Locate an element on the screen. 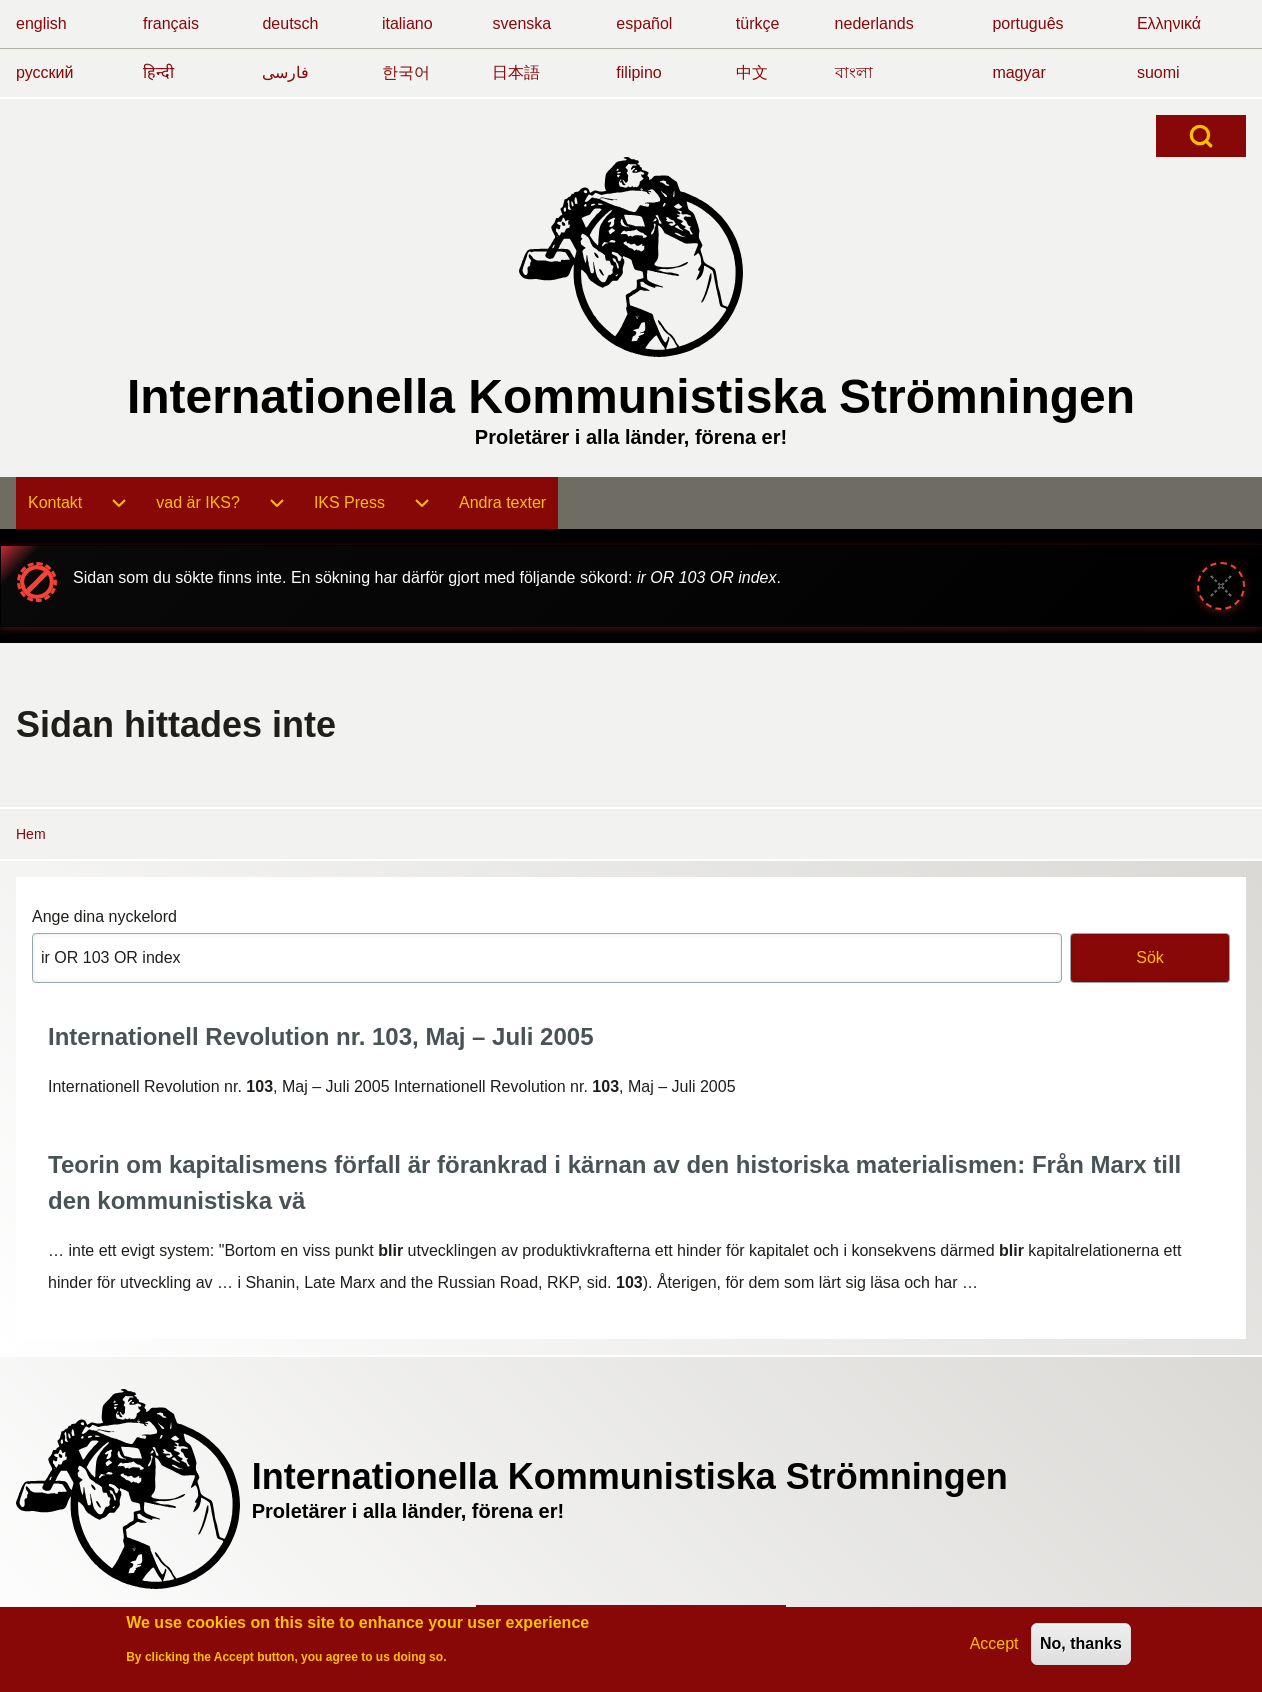 The width and height of the screenshot is (1262, 1692). español is located at coordinates (644, 23).